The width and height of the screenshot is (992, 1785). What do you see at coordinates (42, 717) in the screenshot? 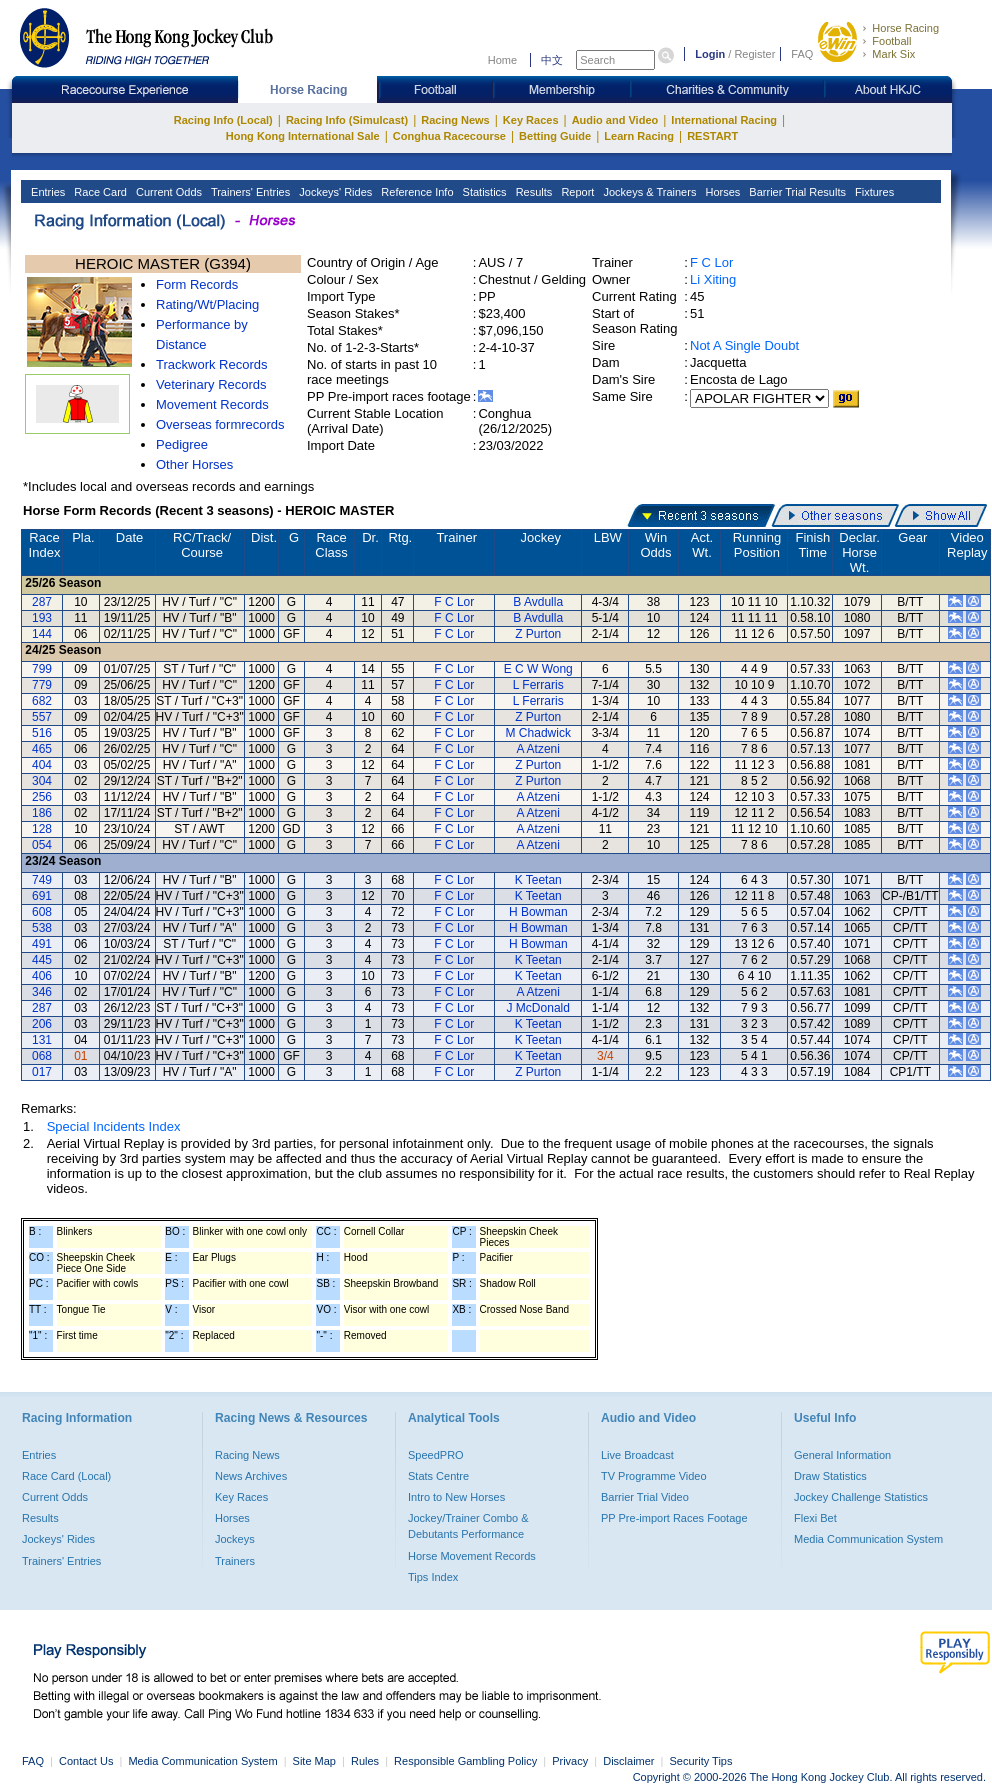
I see `557` at bounding box center [42, 717].